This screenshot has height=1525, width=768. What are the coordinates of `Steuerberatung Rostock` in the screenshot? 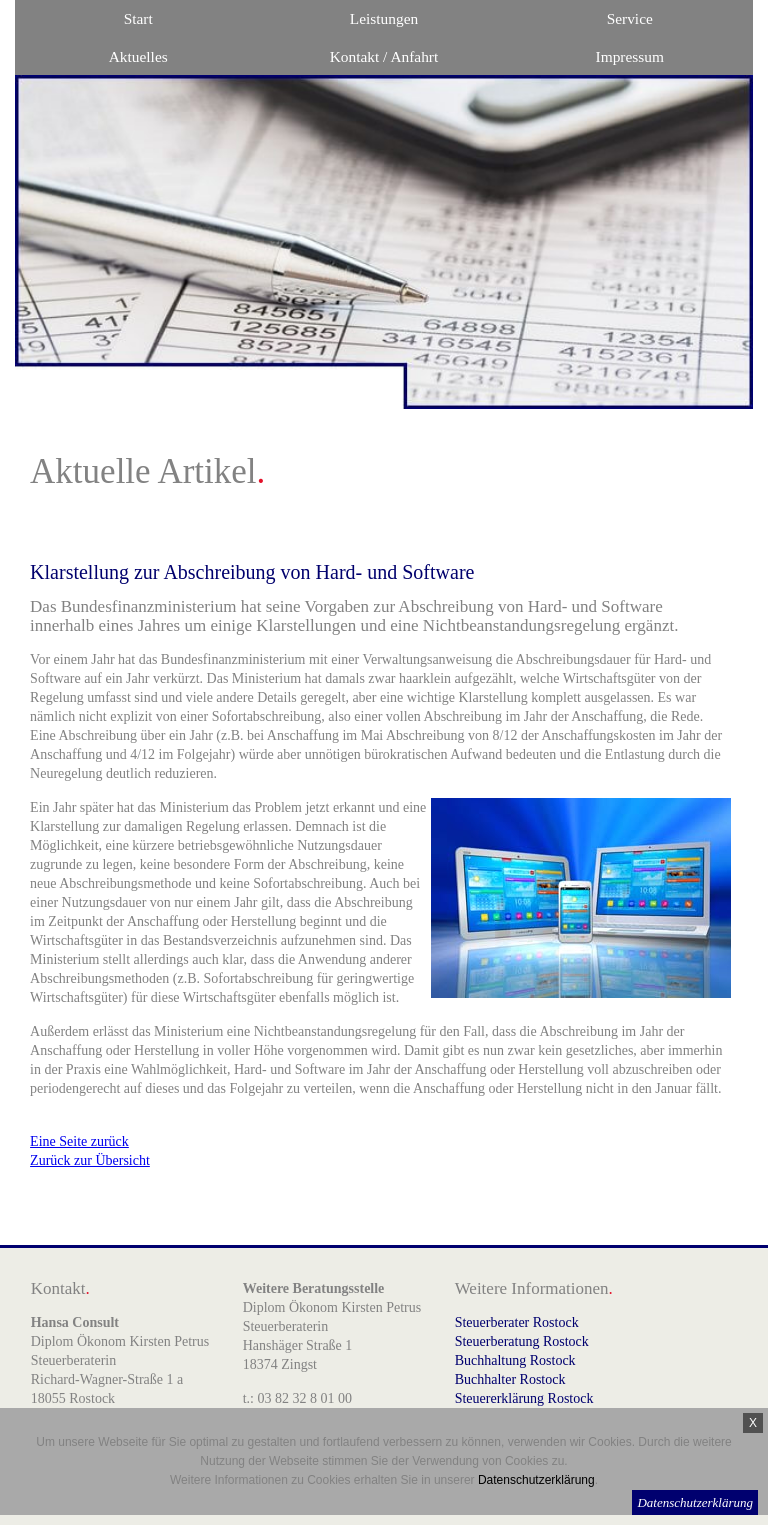 It's located at (522, 1341).